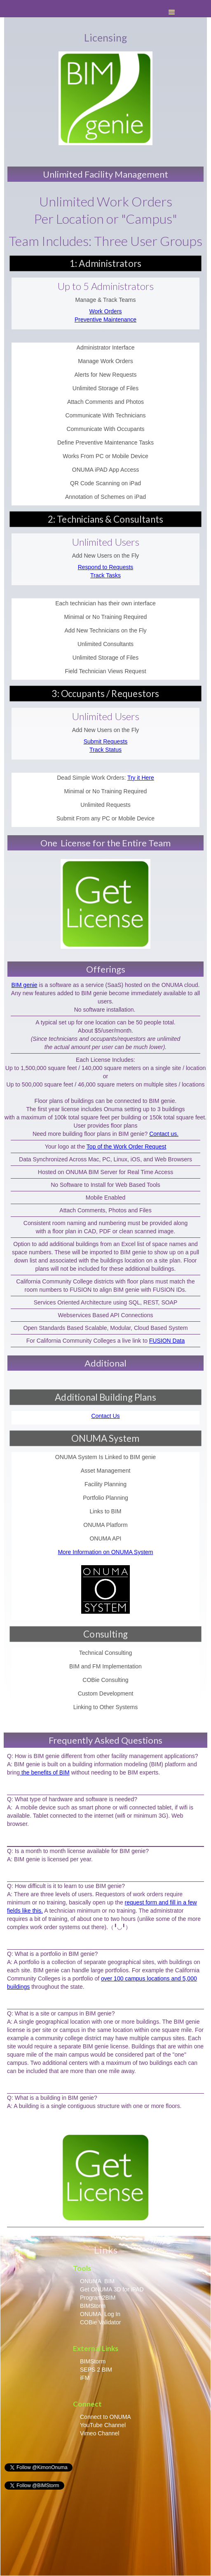 Image resolution: width=211 pixels, height=2576 pixels. What do you see at coordinates (93, 2306) in the screenshot?
I see `BIMStorm` at bounding box center [93, 2306].